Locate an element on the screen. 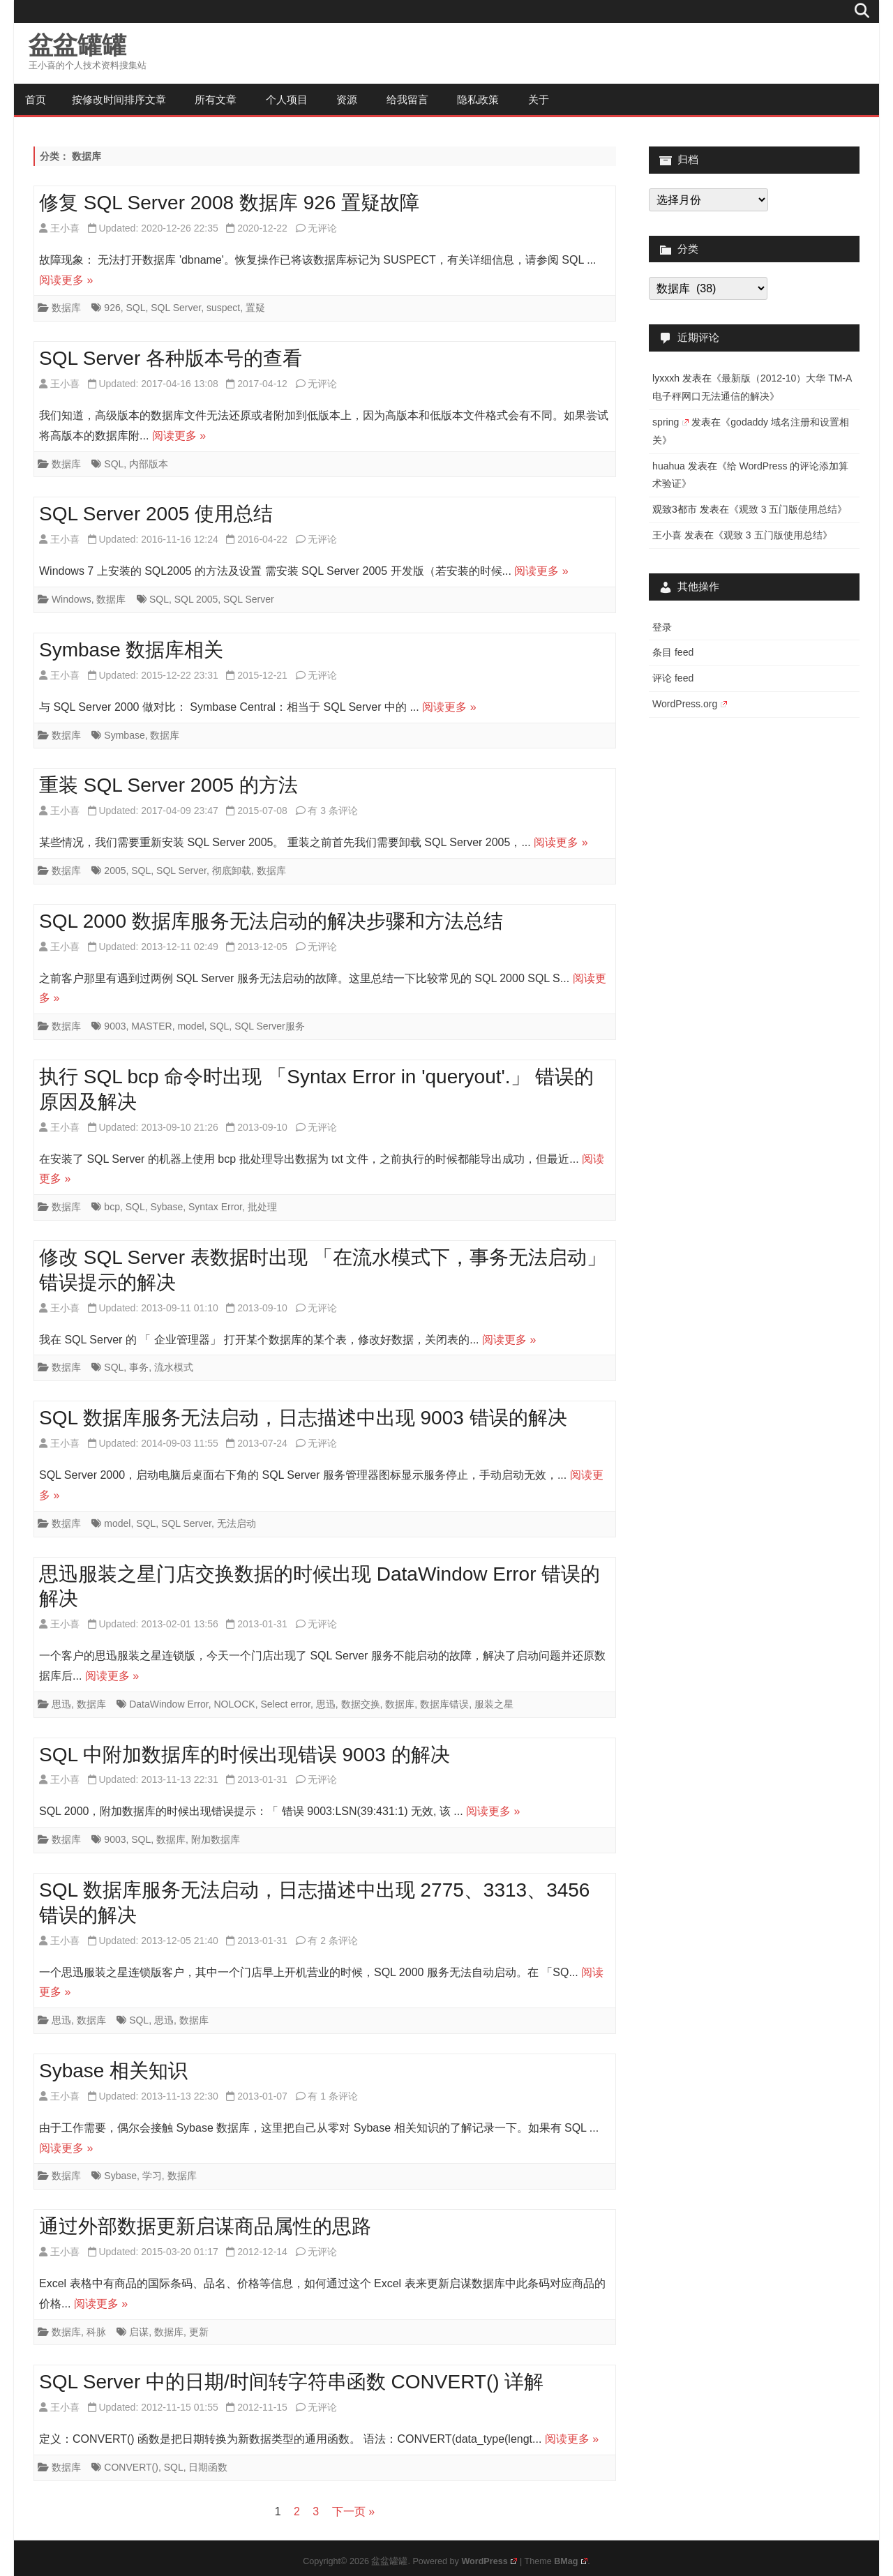  关于 is located at coordinates (538, 99).